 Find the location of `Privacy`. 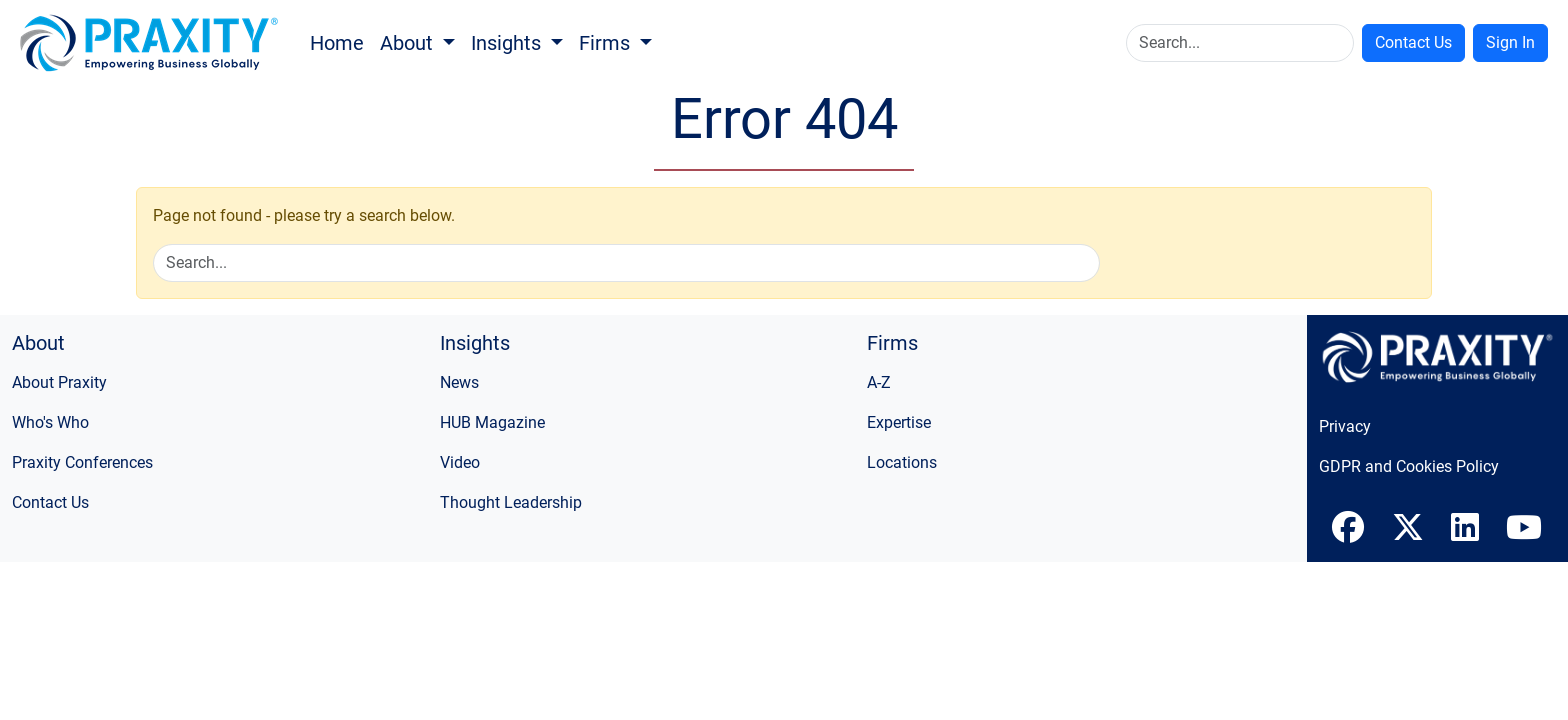

Privacy is located at coordinates (1345, 426).